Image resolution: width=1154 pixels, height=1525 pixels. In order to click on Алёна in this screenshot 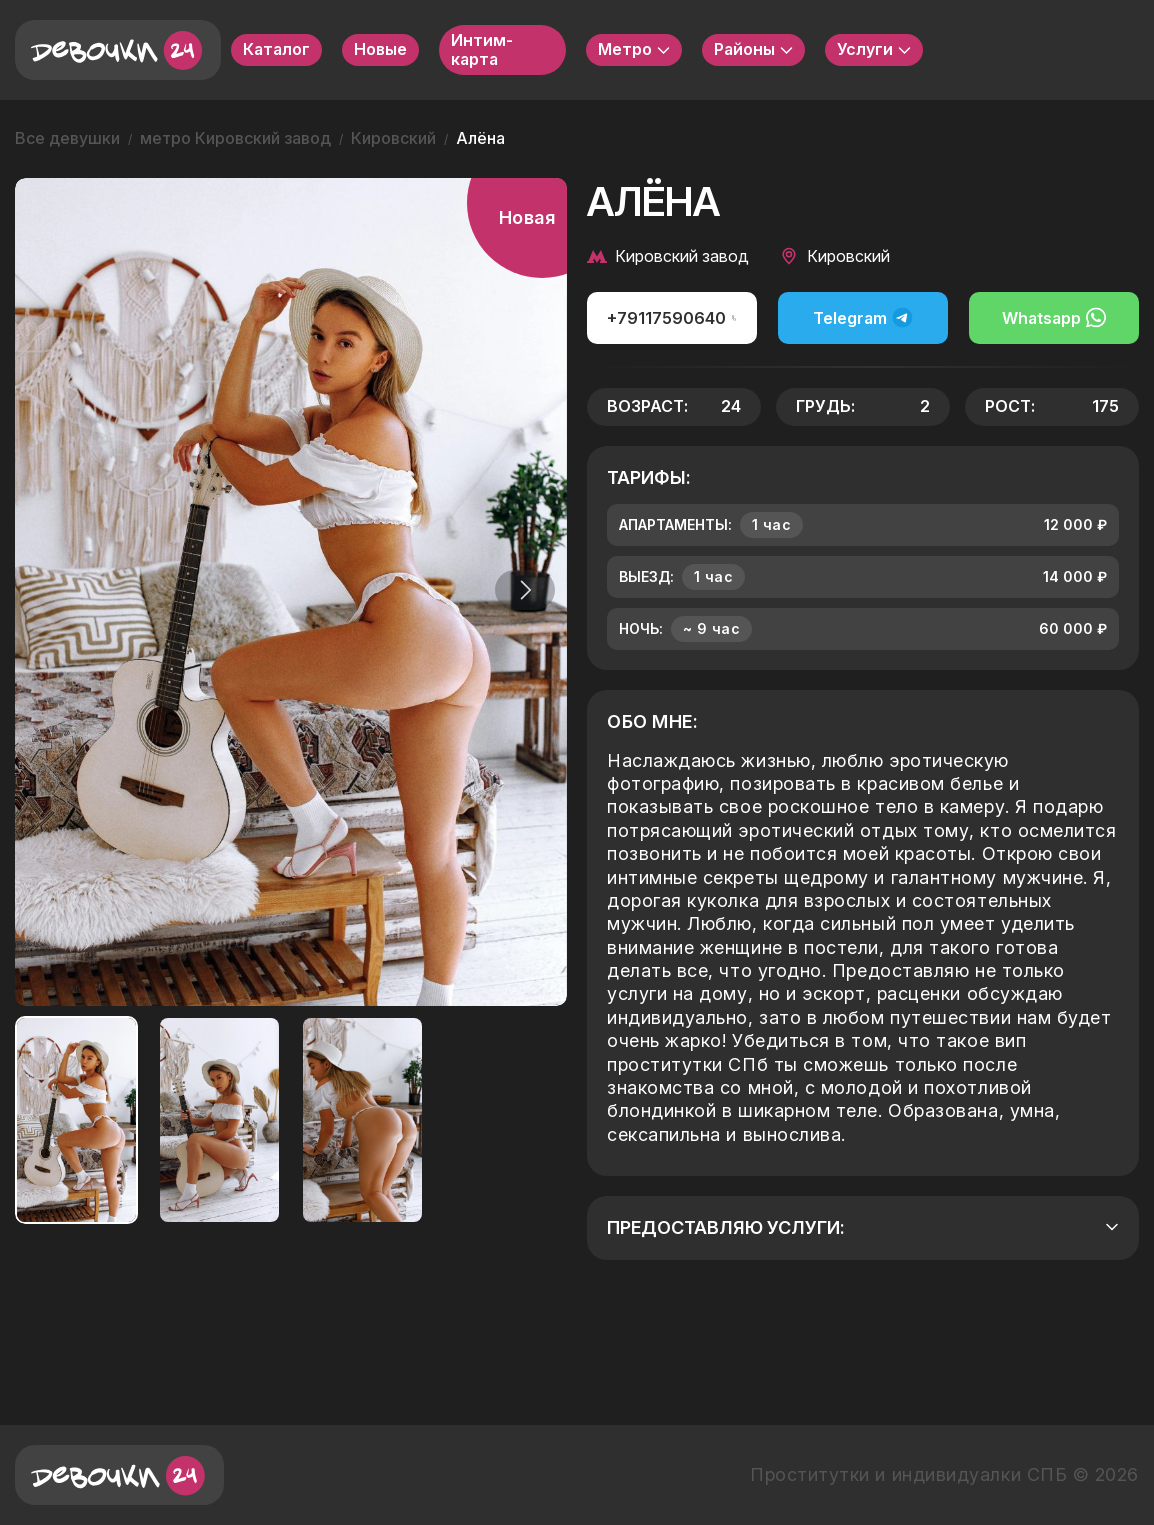, I will do `click(480, 138)`.